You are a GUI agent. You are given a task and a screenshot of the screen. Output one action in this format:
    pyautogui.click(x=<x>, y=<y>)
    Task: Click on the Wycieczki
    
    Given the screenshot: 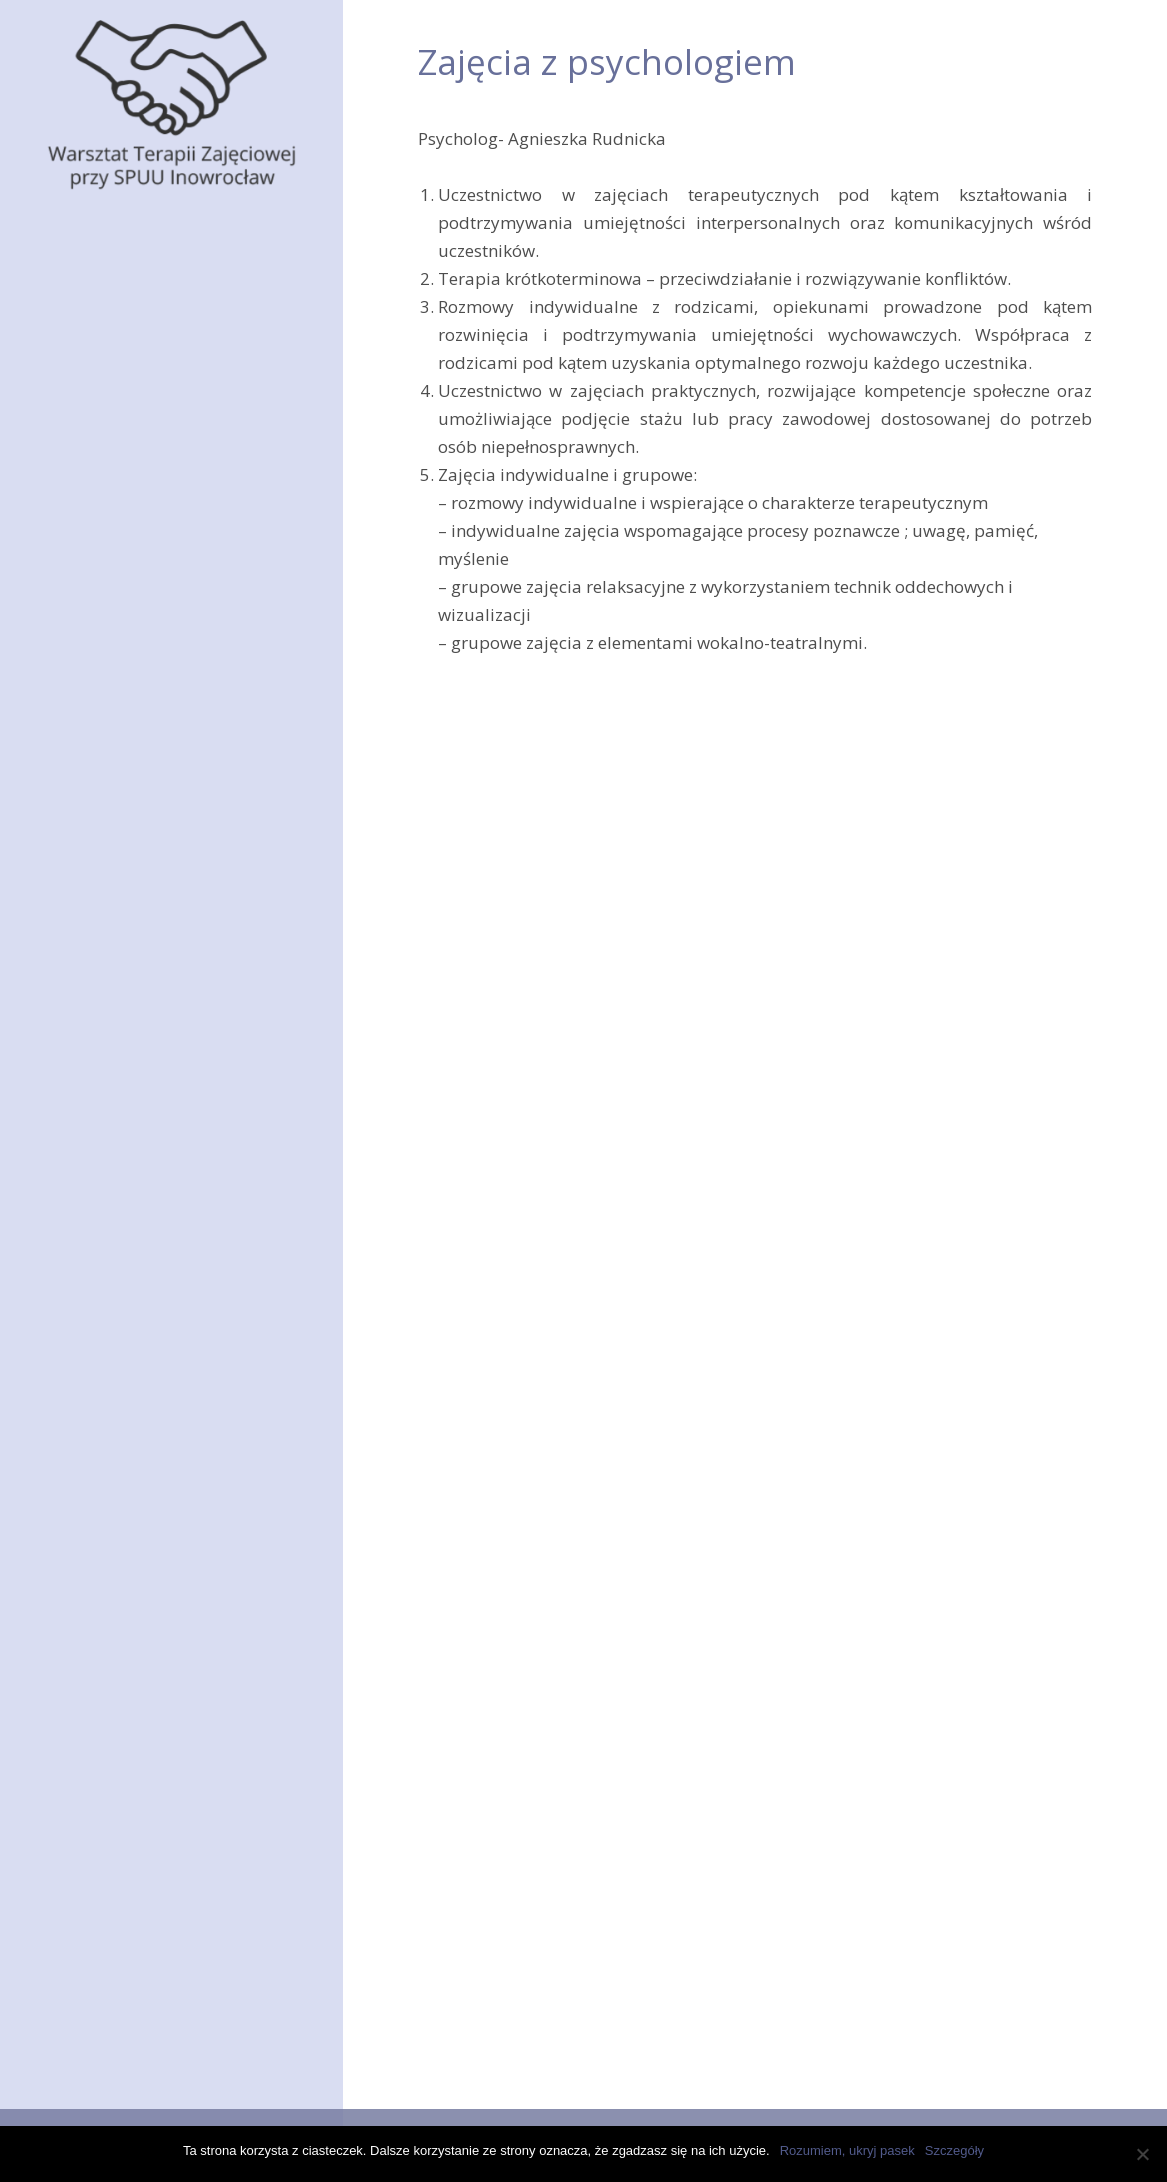 What is the action you would take?
    pyautogui.click(x=95, y=1309)
    